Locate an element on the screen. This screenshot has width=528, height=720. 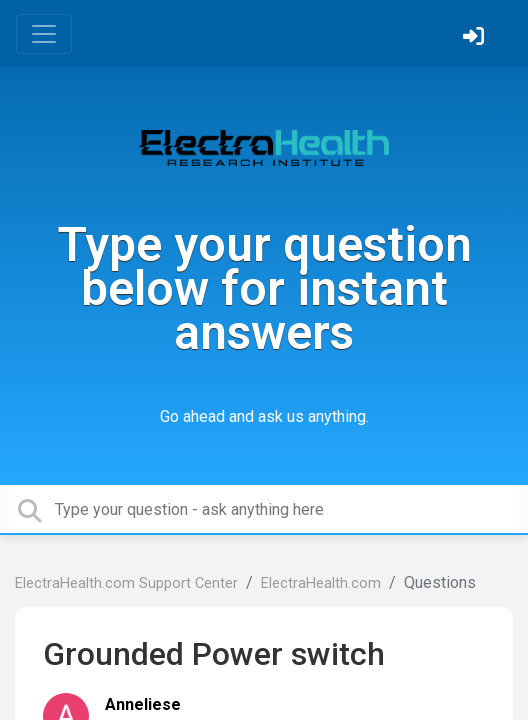
[Sign in] is located at coordinates (476, 38).